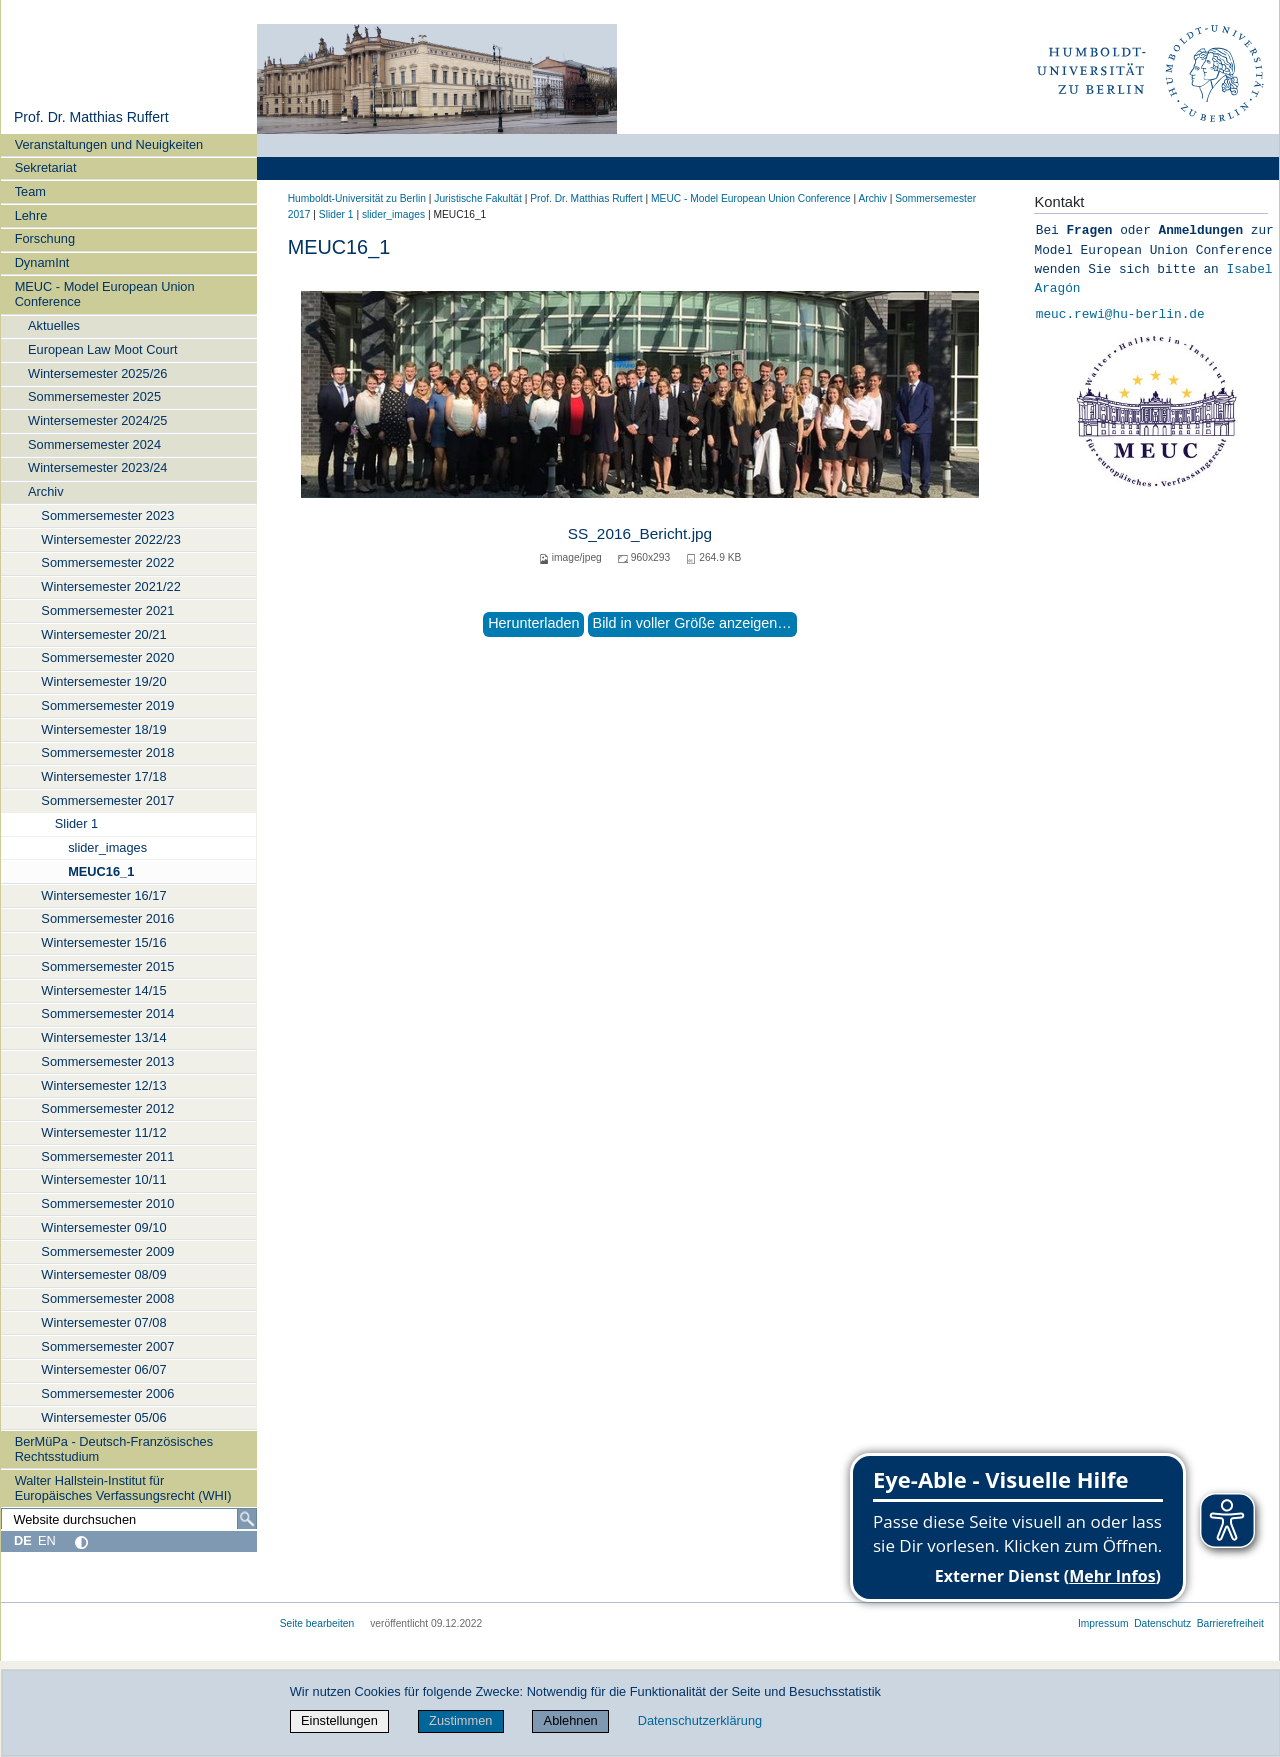  What do you see at coordinates (107, 1061) in the screenshot?
I see `Sommersemester 2013` at bounding box center [107, 1061].